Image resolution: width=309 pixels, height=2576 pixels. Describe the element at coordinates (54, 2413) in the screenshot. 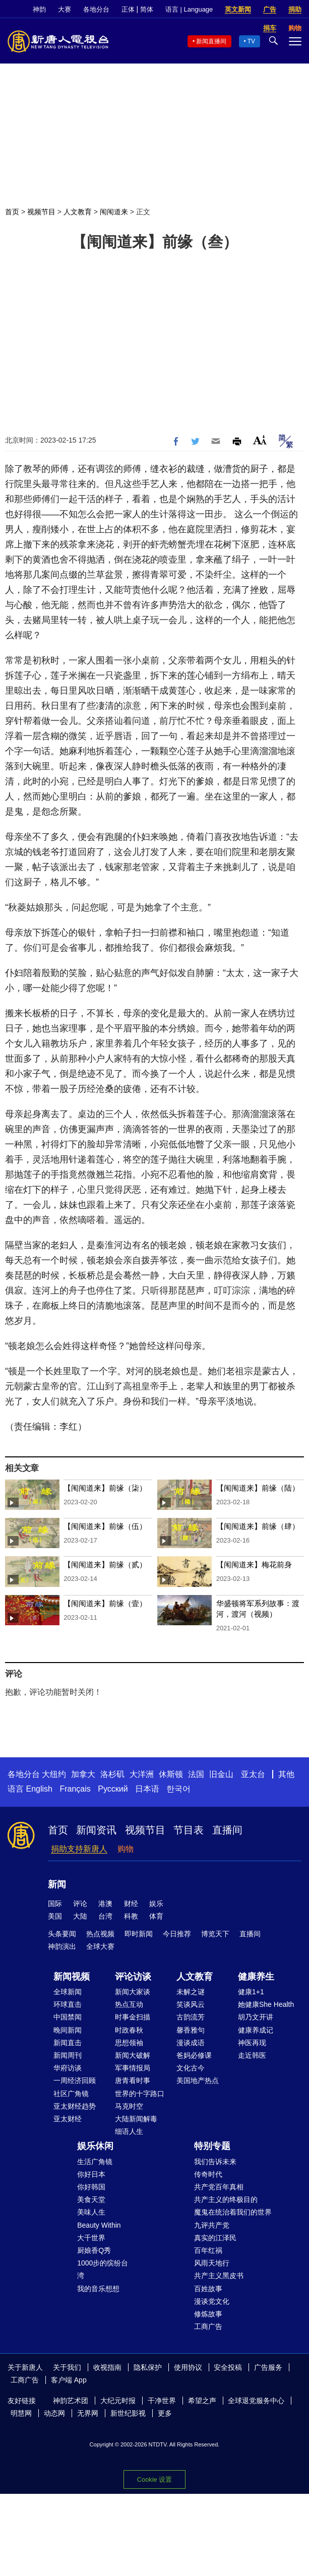

I see `动态网` at that location.